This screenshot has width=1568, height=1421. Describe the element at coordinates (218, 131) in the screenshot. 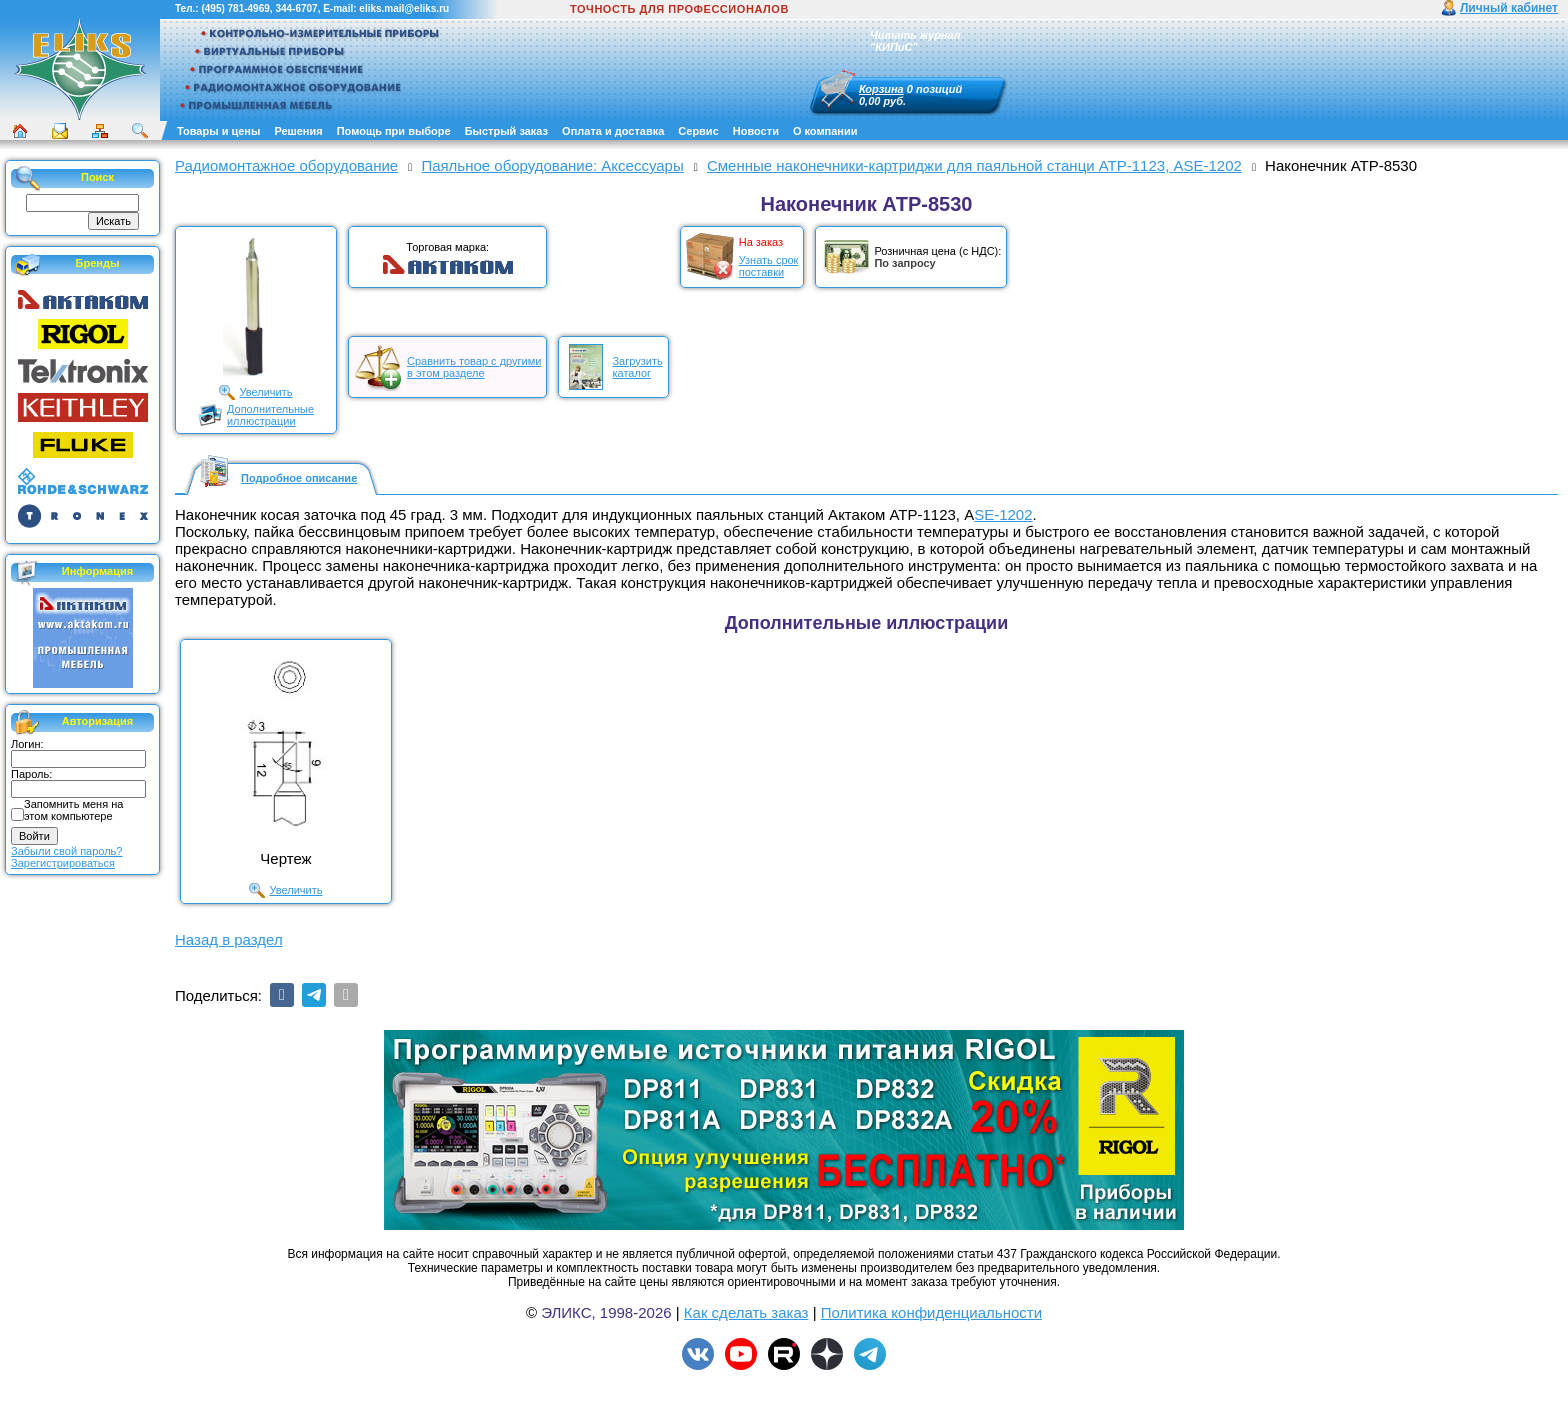

I see `Товары и цены` at that location.